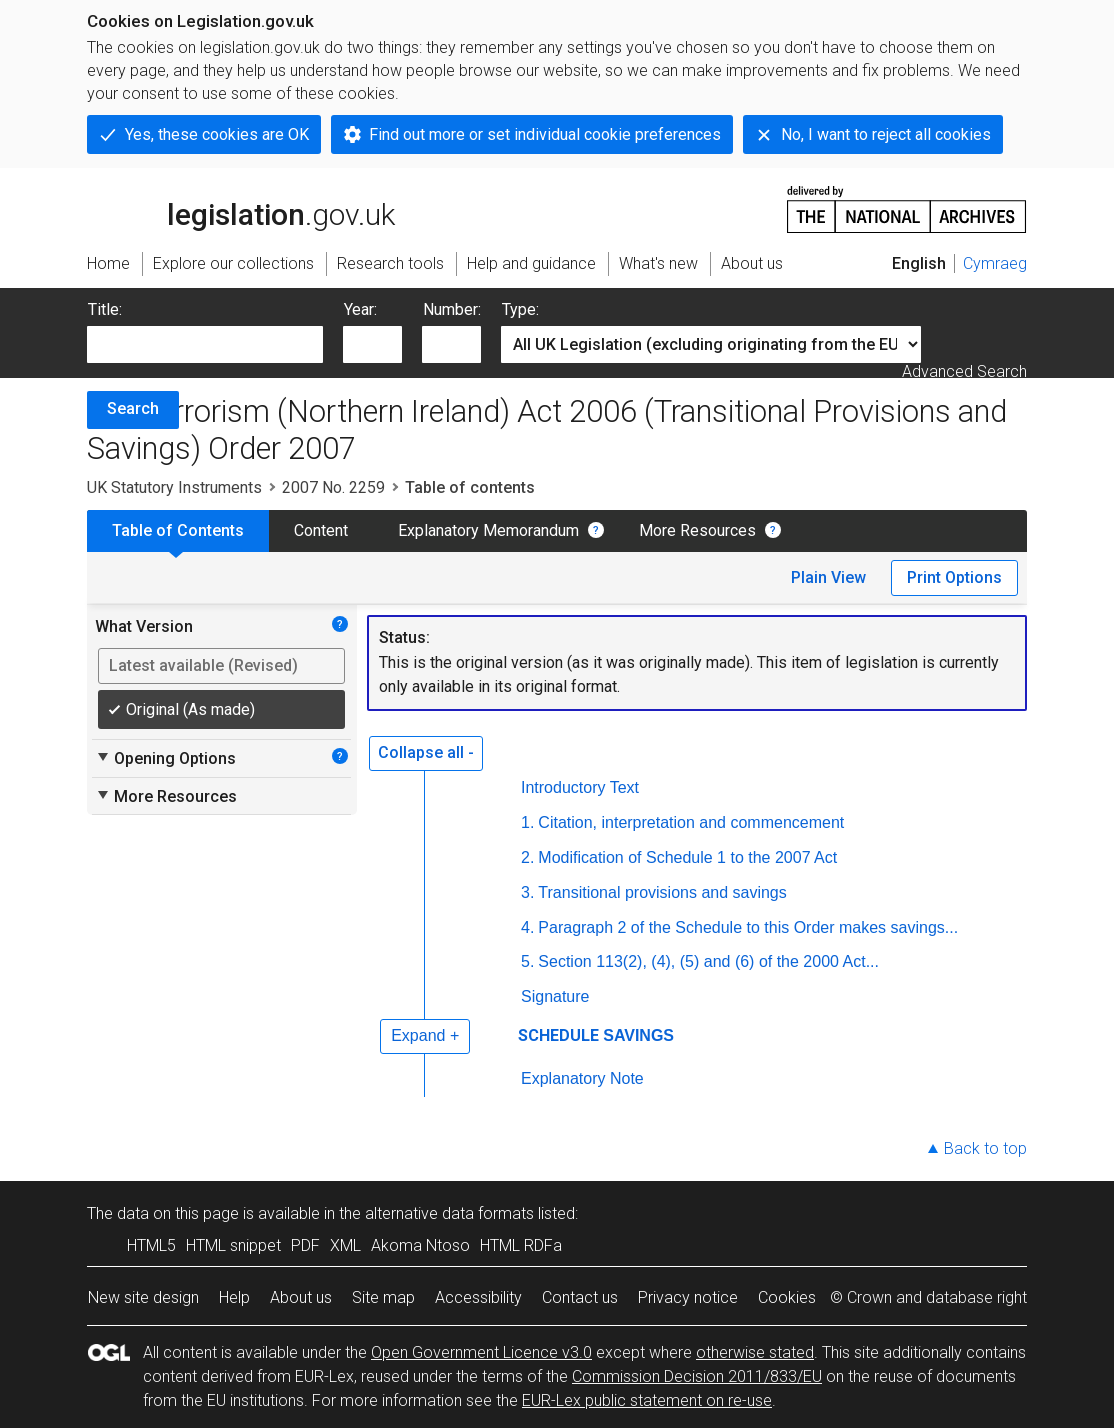 The height and width of the screenshot is (1428, 1114). I want to click on Table of Contents, so click(178, 530).